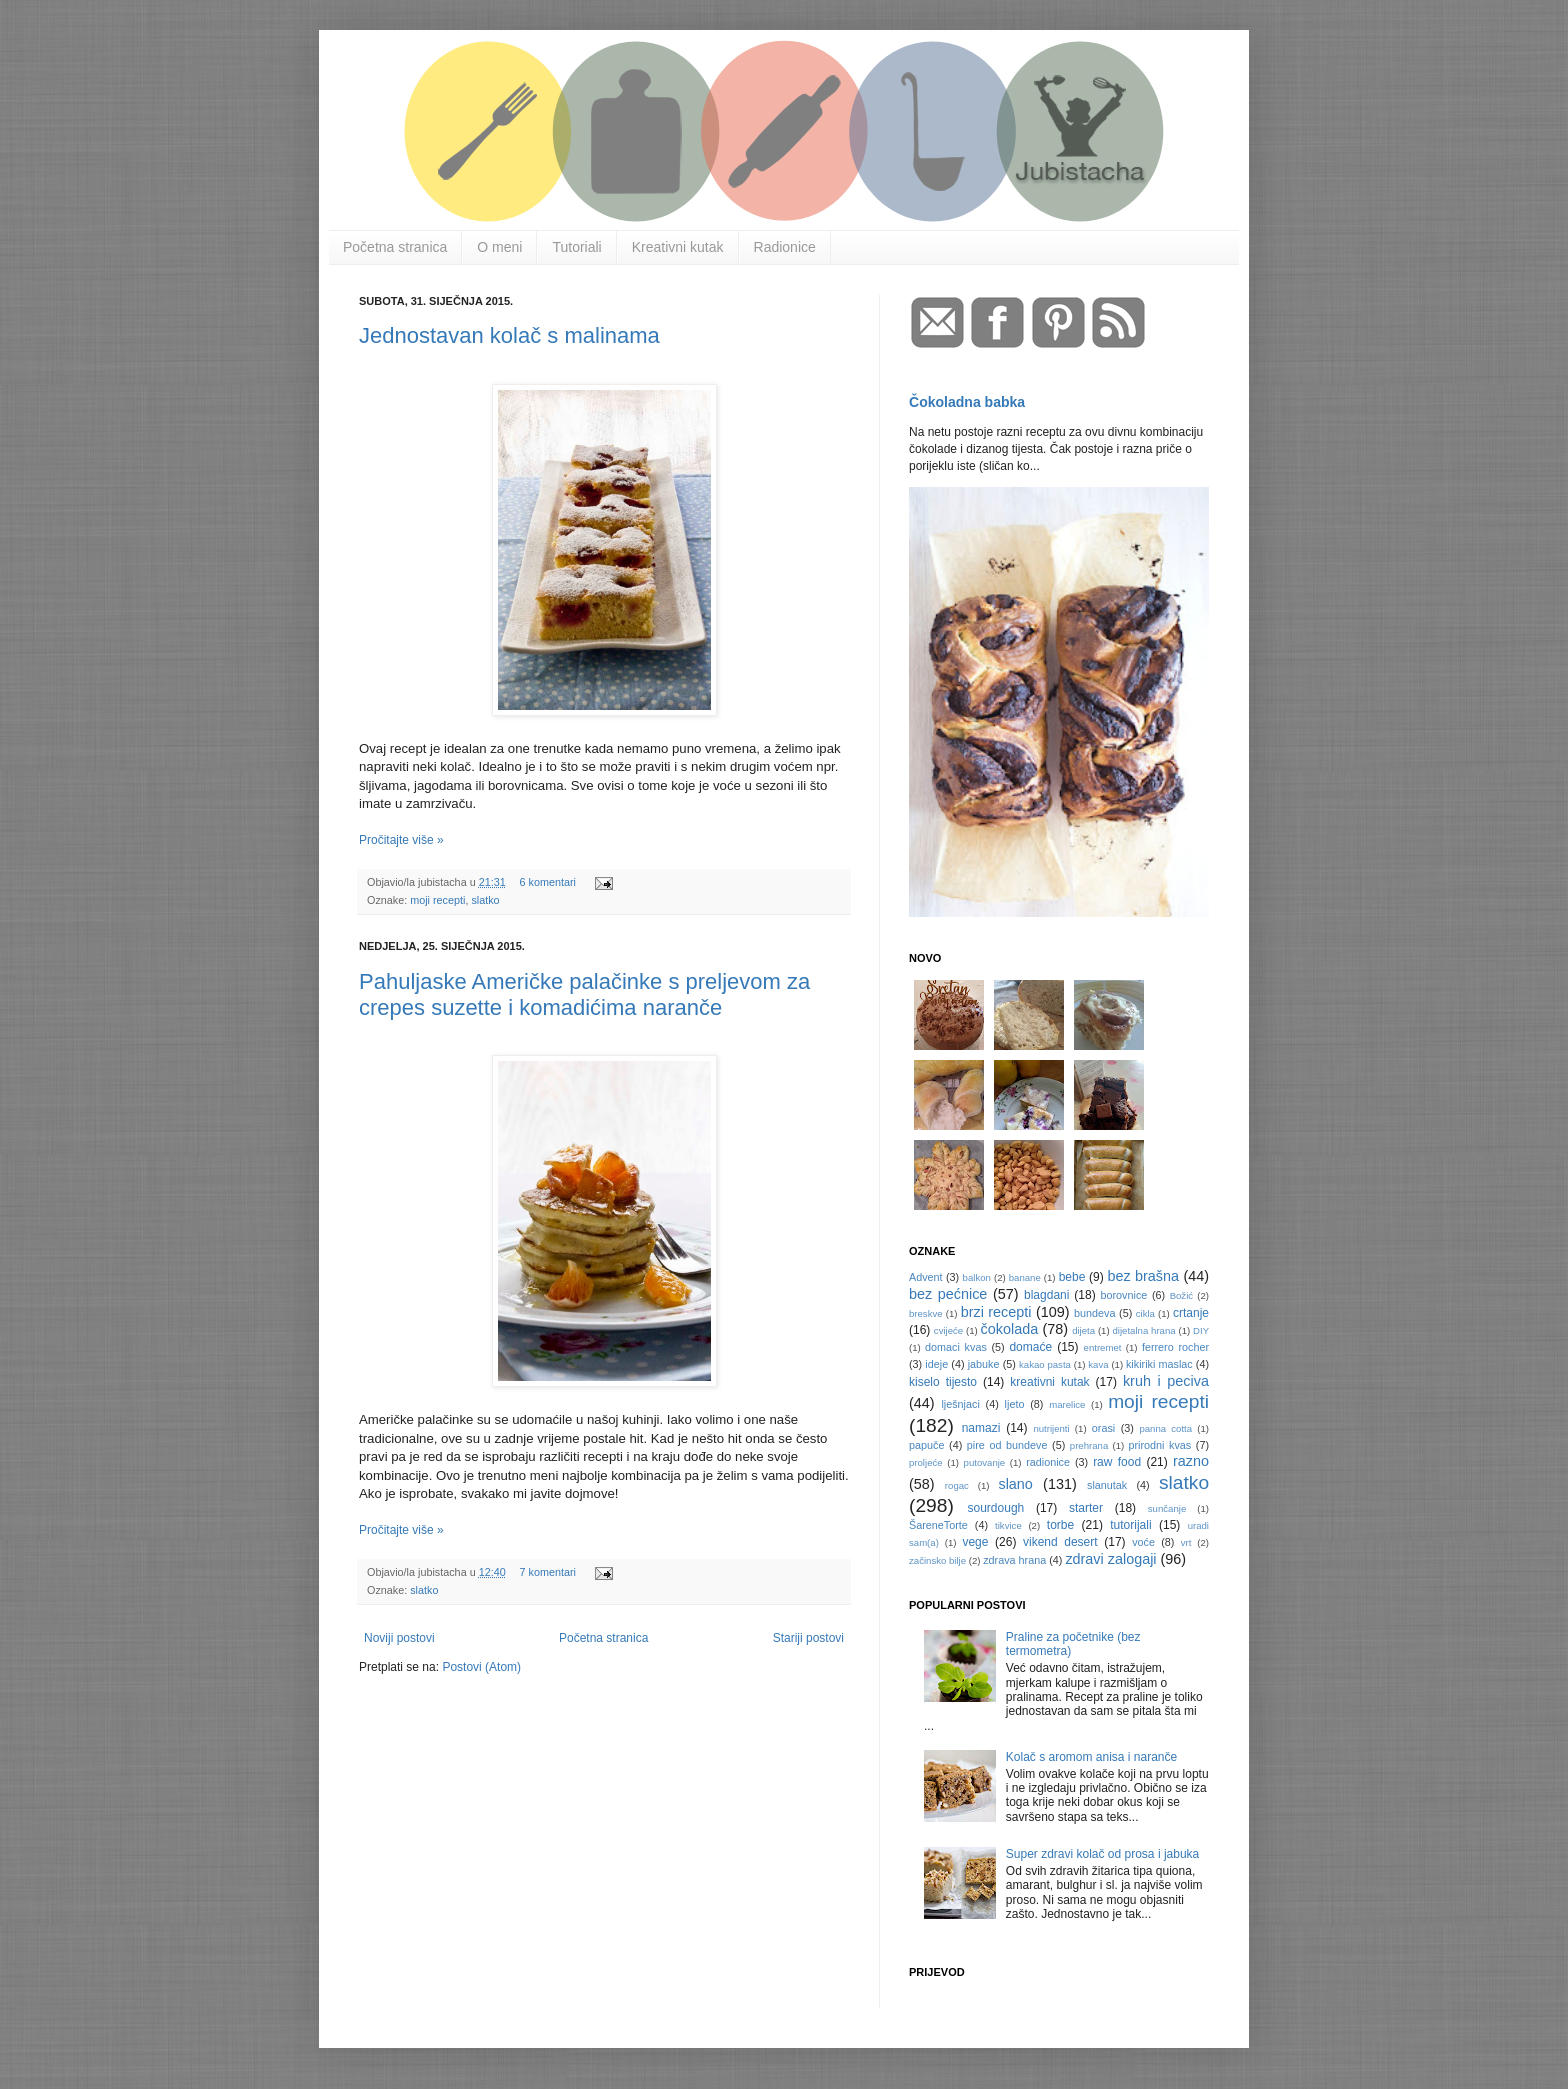 The height and width of the screenshot is (2089, 1568). What do you see at coordinates (1094, 1313) in the screenshot?
I see `bundeva` at bounding box center [1094, 1313].